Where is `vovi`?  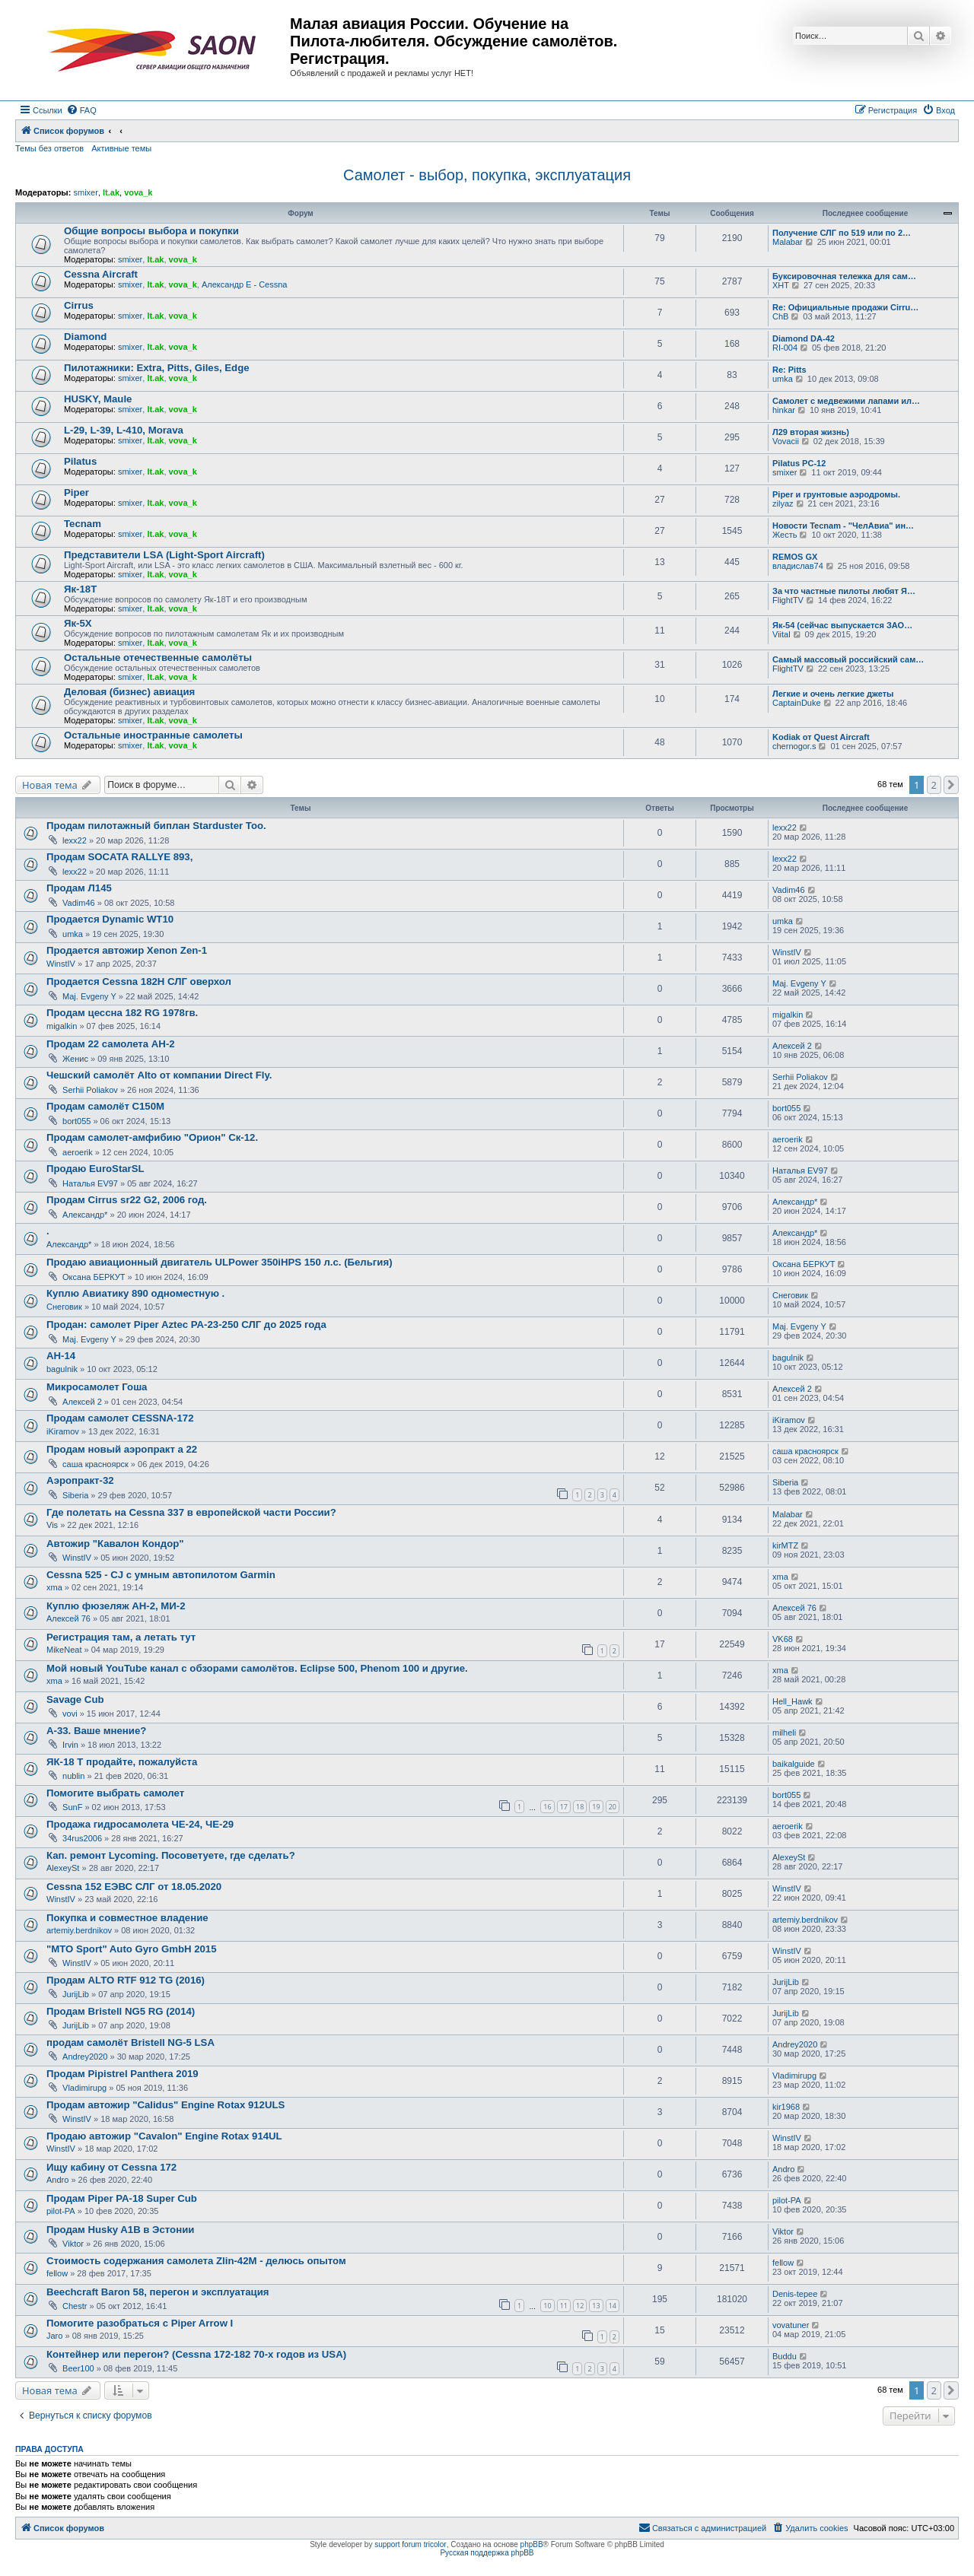
vovi is located at coordinates (70, 1713).